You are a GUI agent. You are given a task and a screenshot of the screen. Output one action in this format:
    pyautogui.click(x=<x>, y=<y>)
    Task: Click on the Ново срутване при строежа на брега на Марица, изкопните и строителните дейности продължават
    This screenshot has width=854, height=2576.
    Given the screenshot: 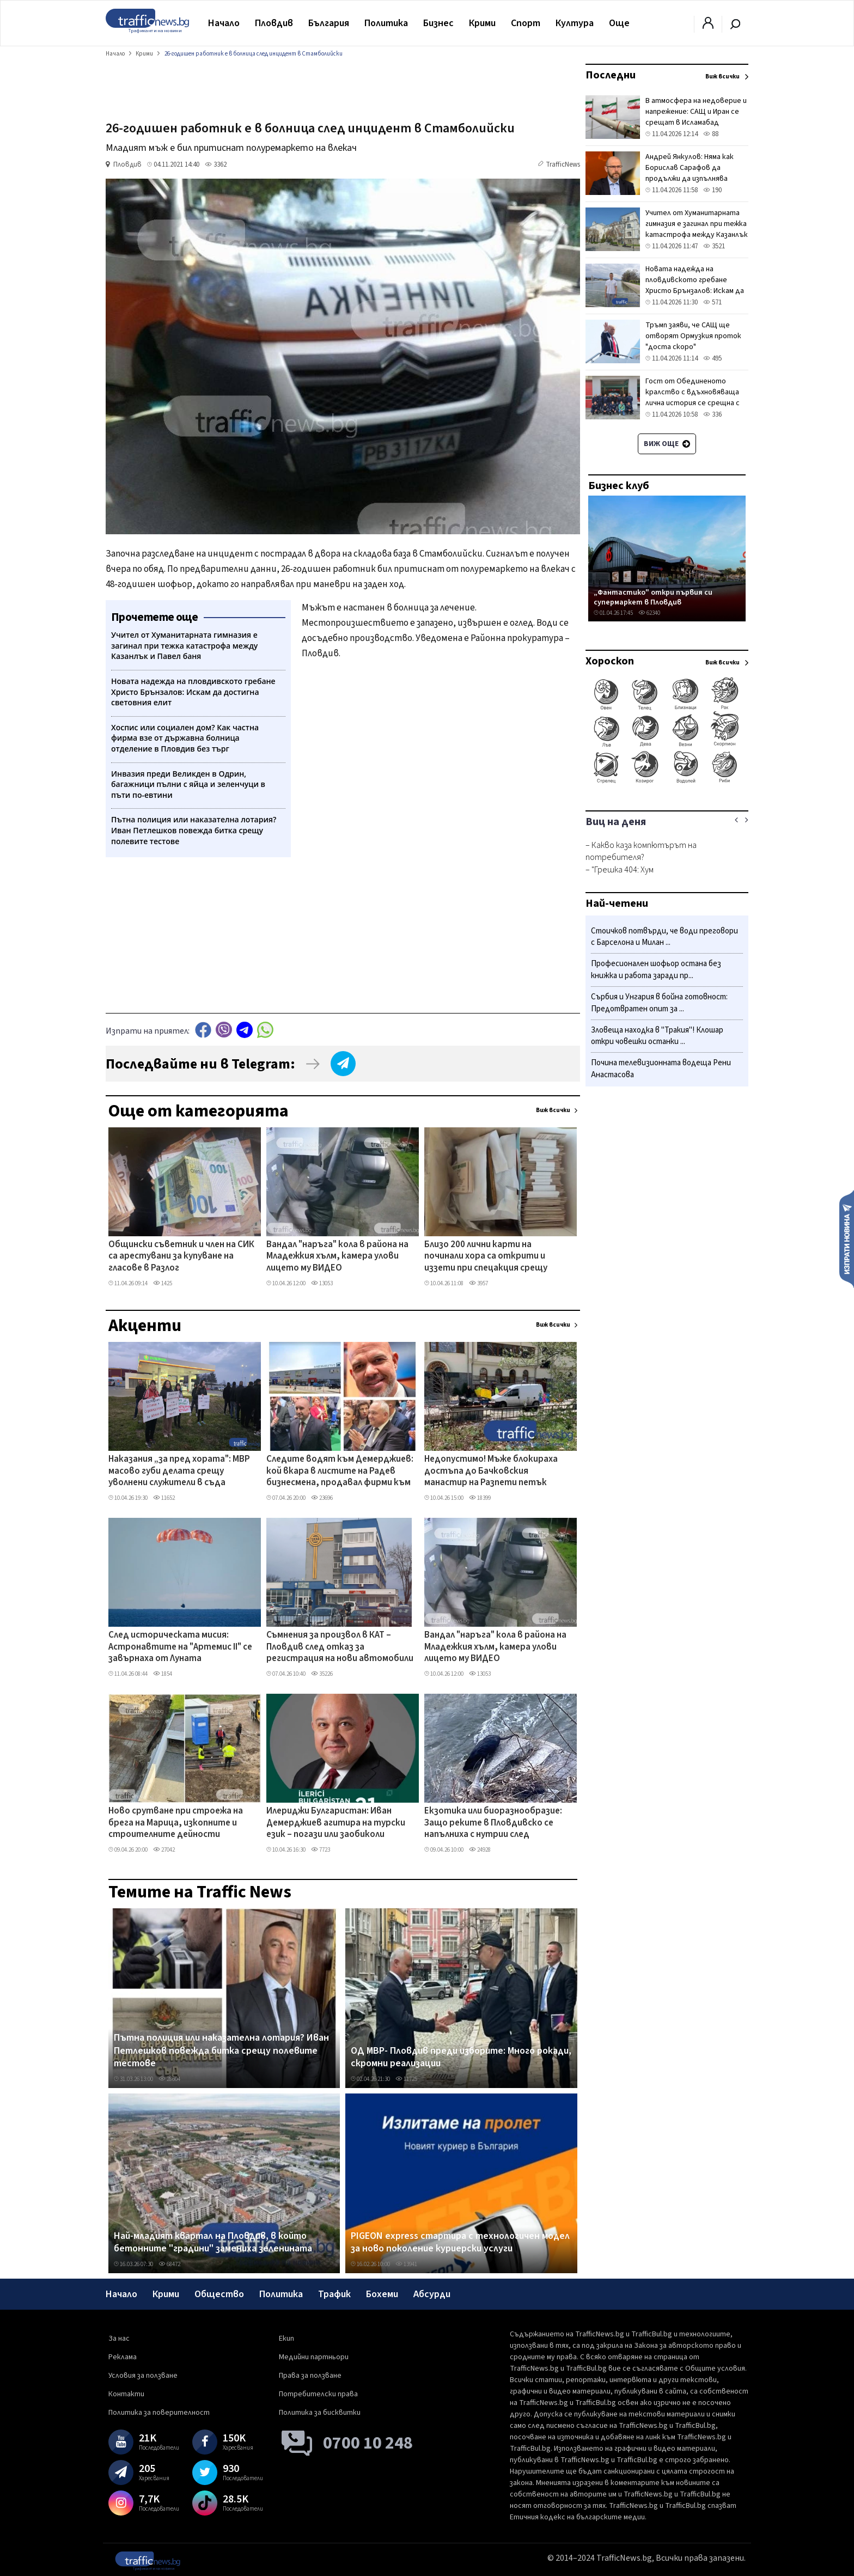 What is the action you would take?
    pyautogui.click(x=175, y=1823)
    